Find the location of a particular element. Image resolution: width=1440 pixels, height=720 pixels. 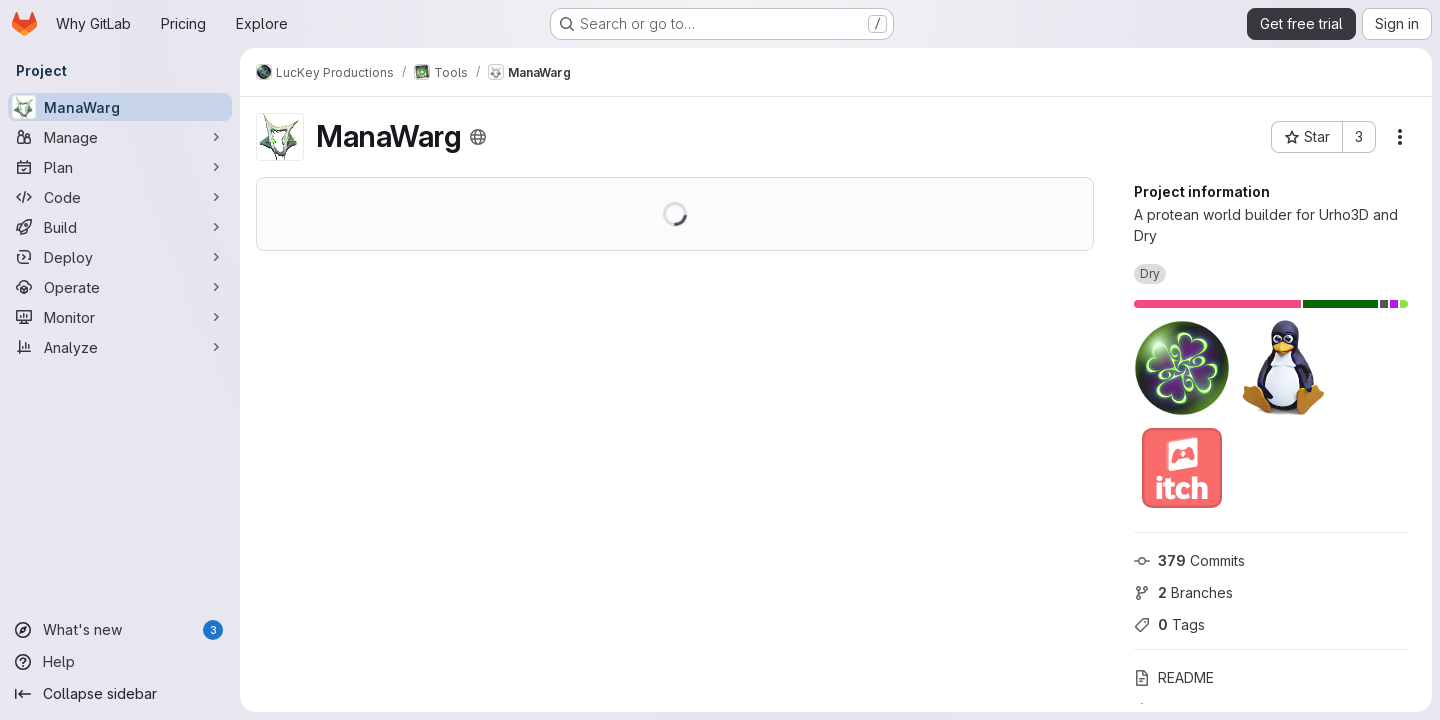

[Analyze] is located at coordinates (120, 347).